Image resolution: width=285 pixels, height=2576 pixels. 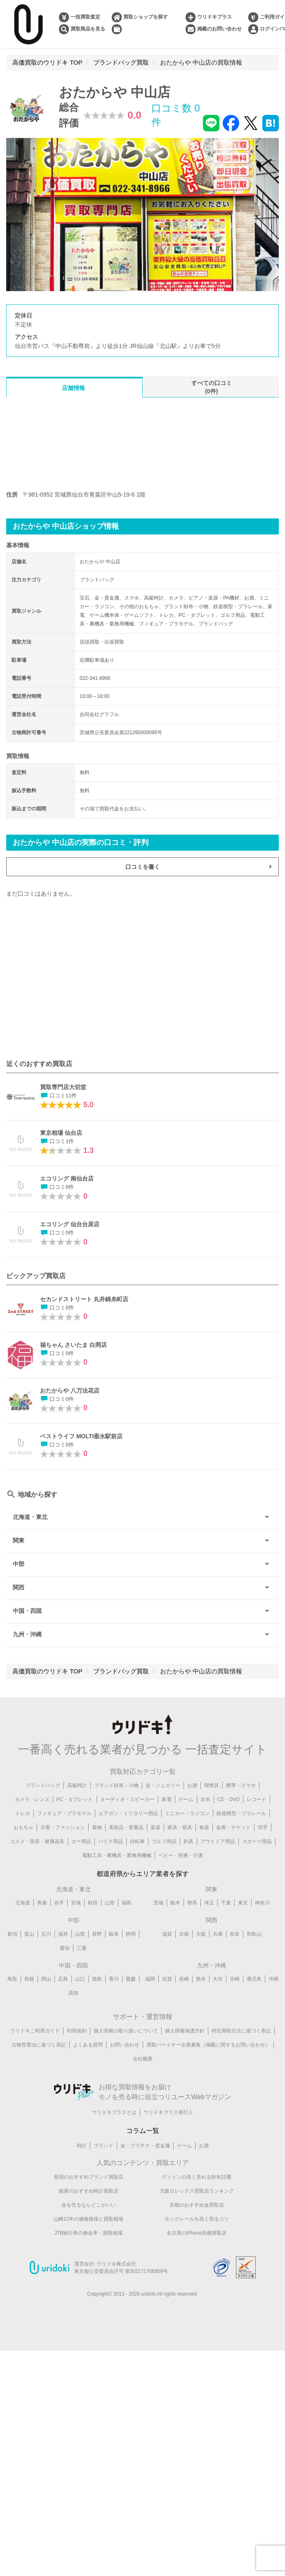 What do you see at coordinates (143, 2059) in the screenshot?
I see `会社概要` at bounding box center [143, 2059].